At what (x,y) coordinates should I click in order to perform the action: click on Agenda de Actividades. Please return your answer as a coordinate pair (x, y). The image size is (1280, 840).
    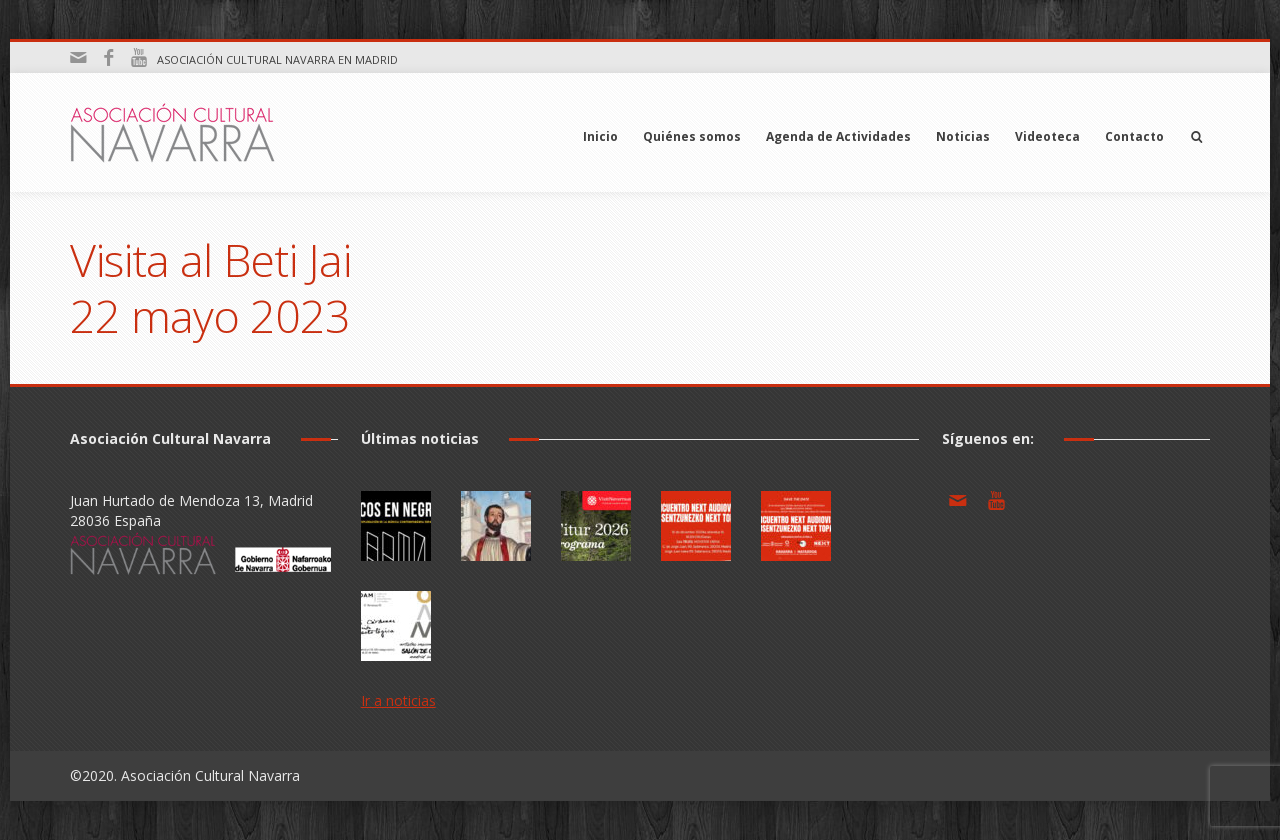
    Looking at the image, I should click on (838, 136).